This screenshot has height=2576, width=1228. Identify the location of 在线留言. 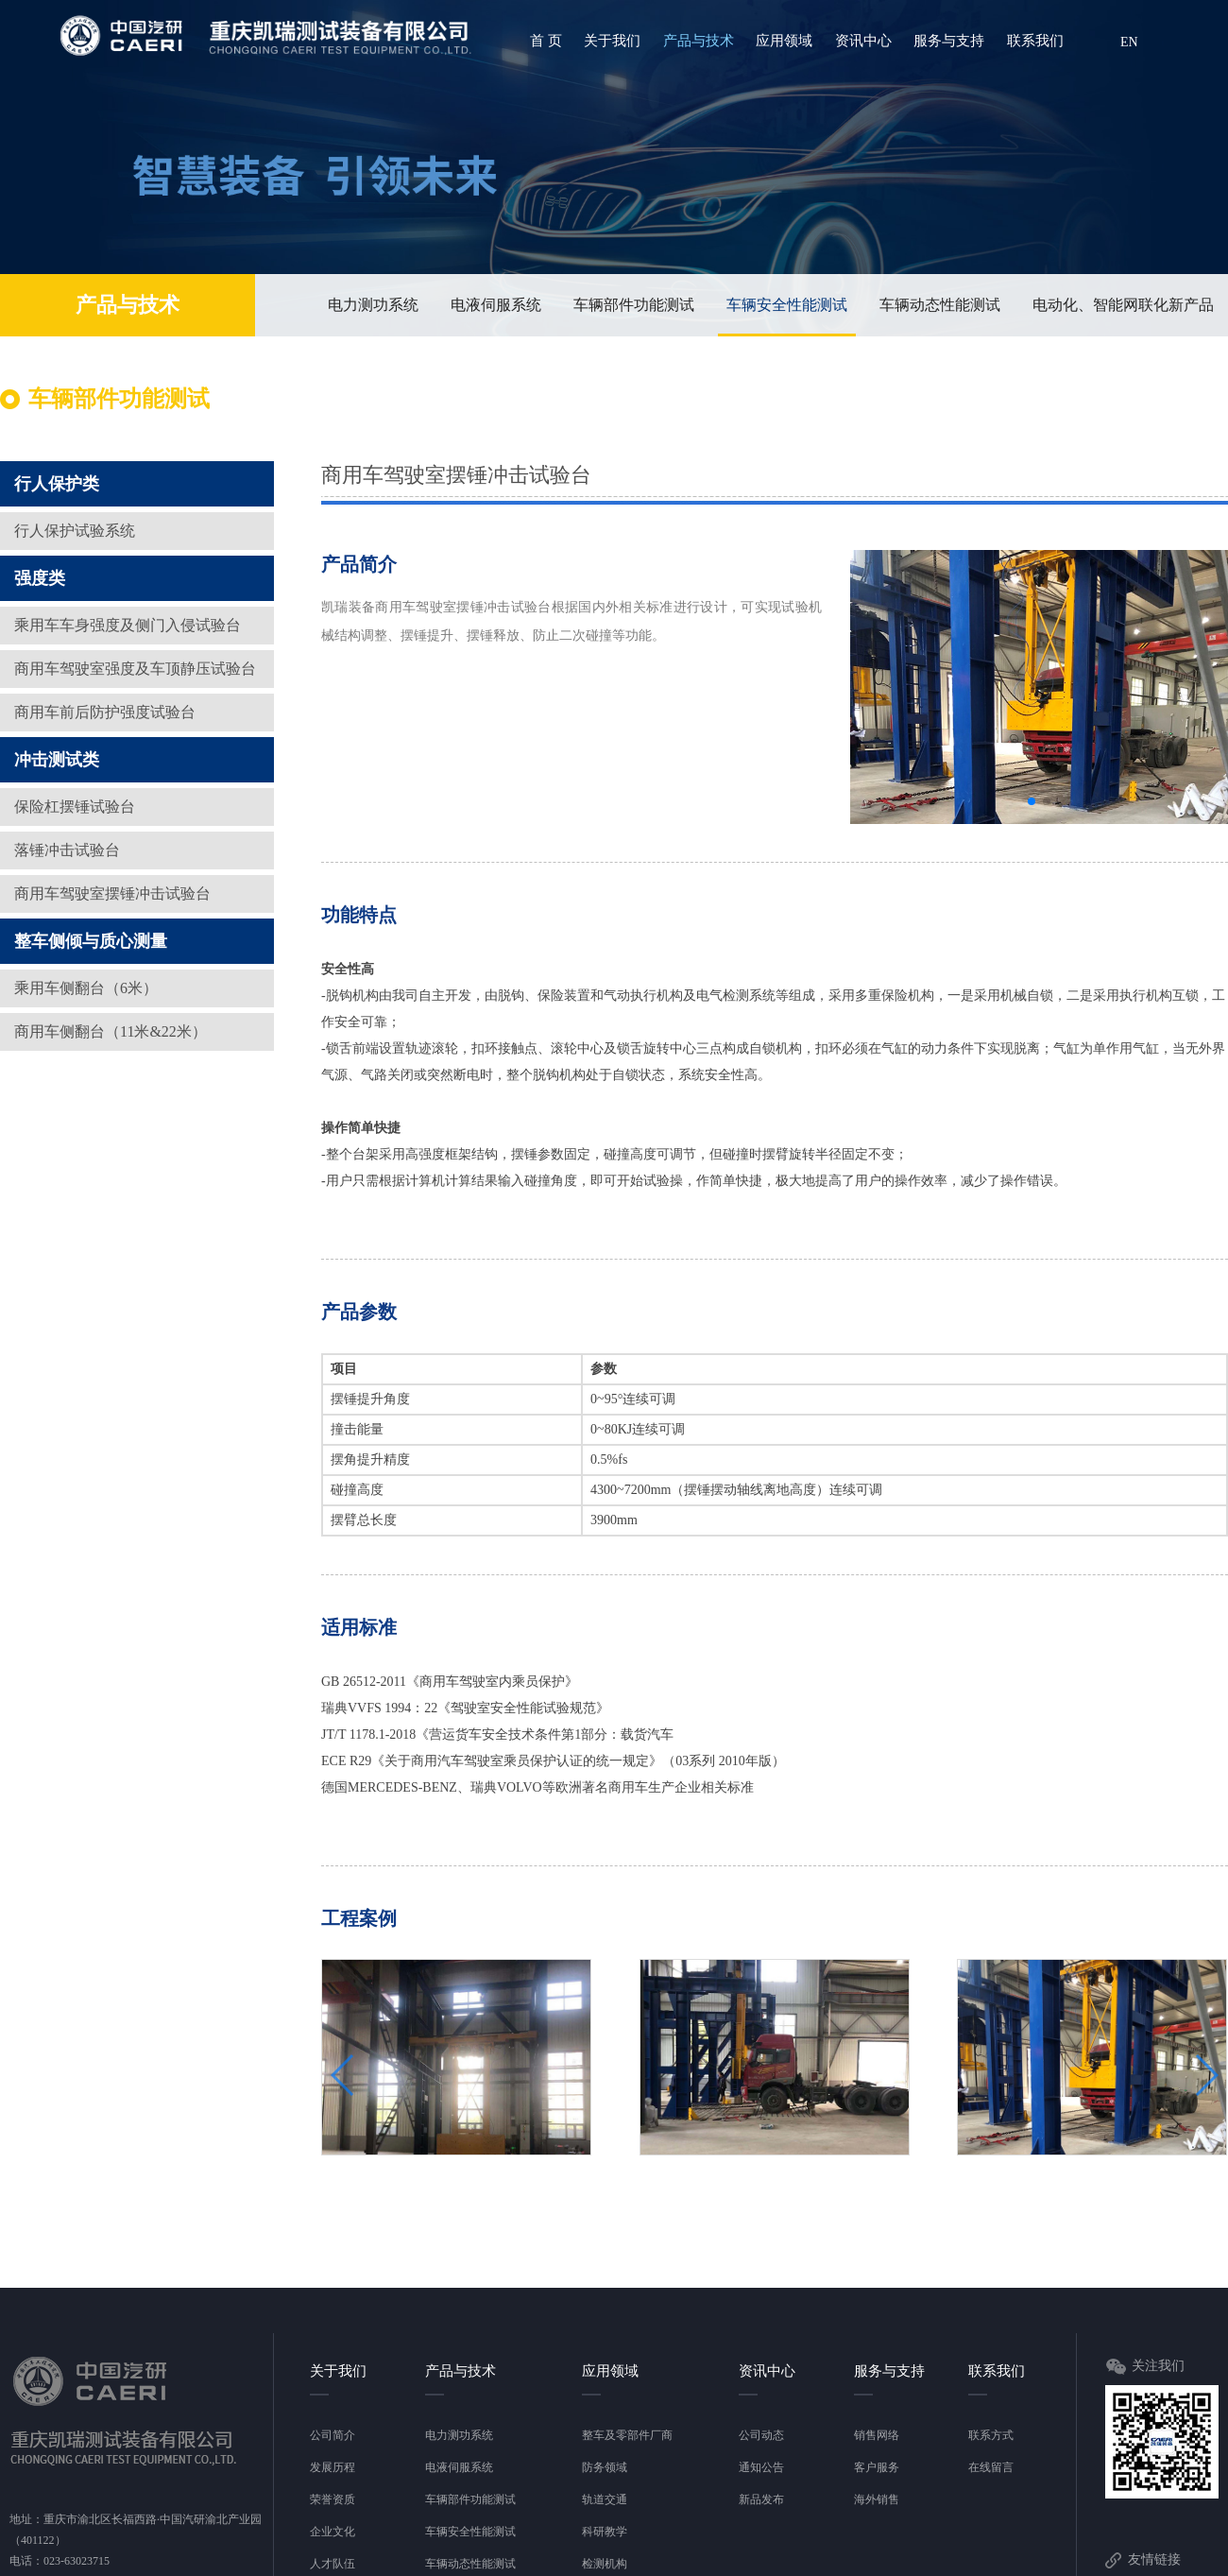
(991, 2467).